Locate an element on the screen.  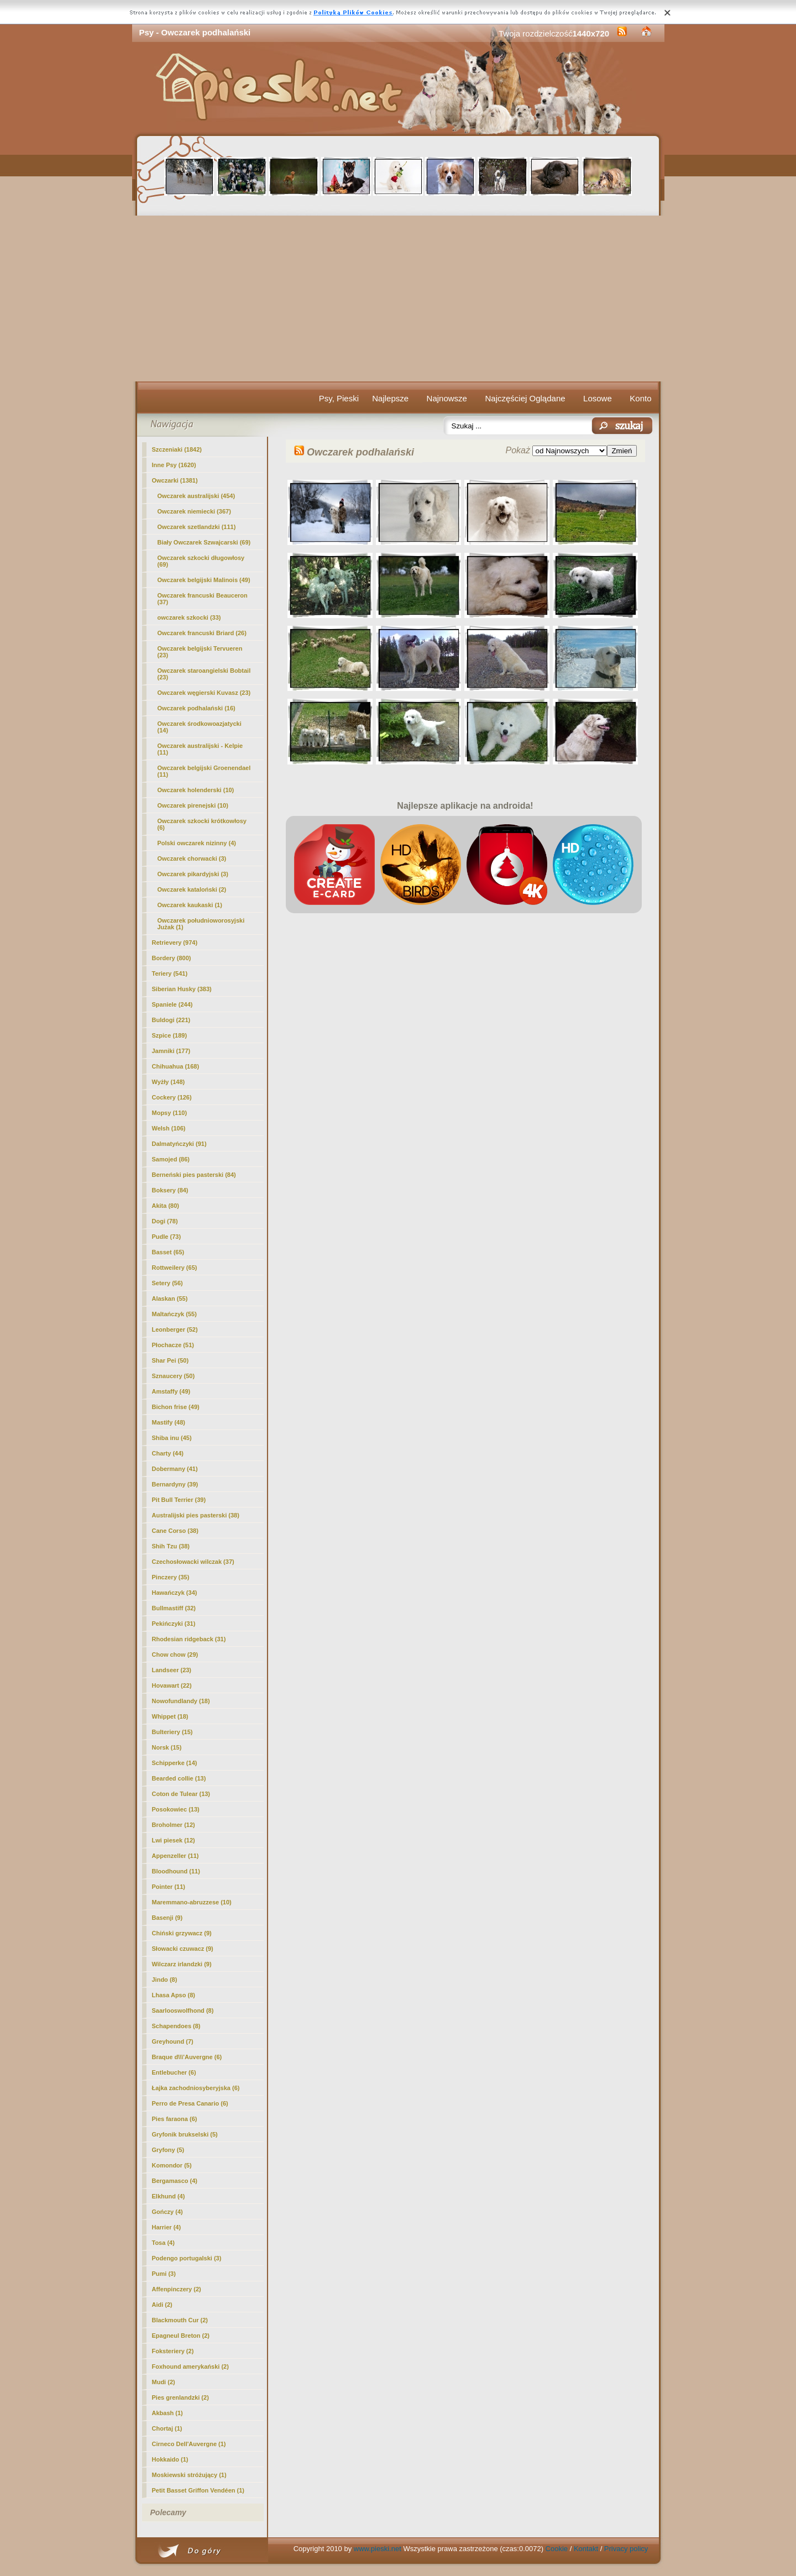
Jamniki (177) is located at coordinates (171, 1051).